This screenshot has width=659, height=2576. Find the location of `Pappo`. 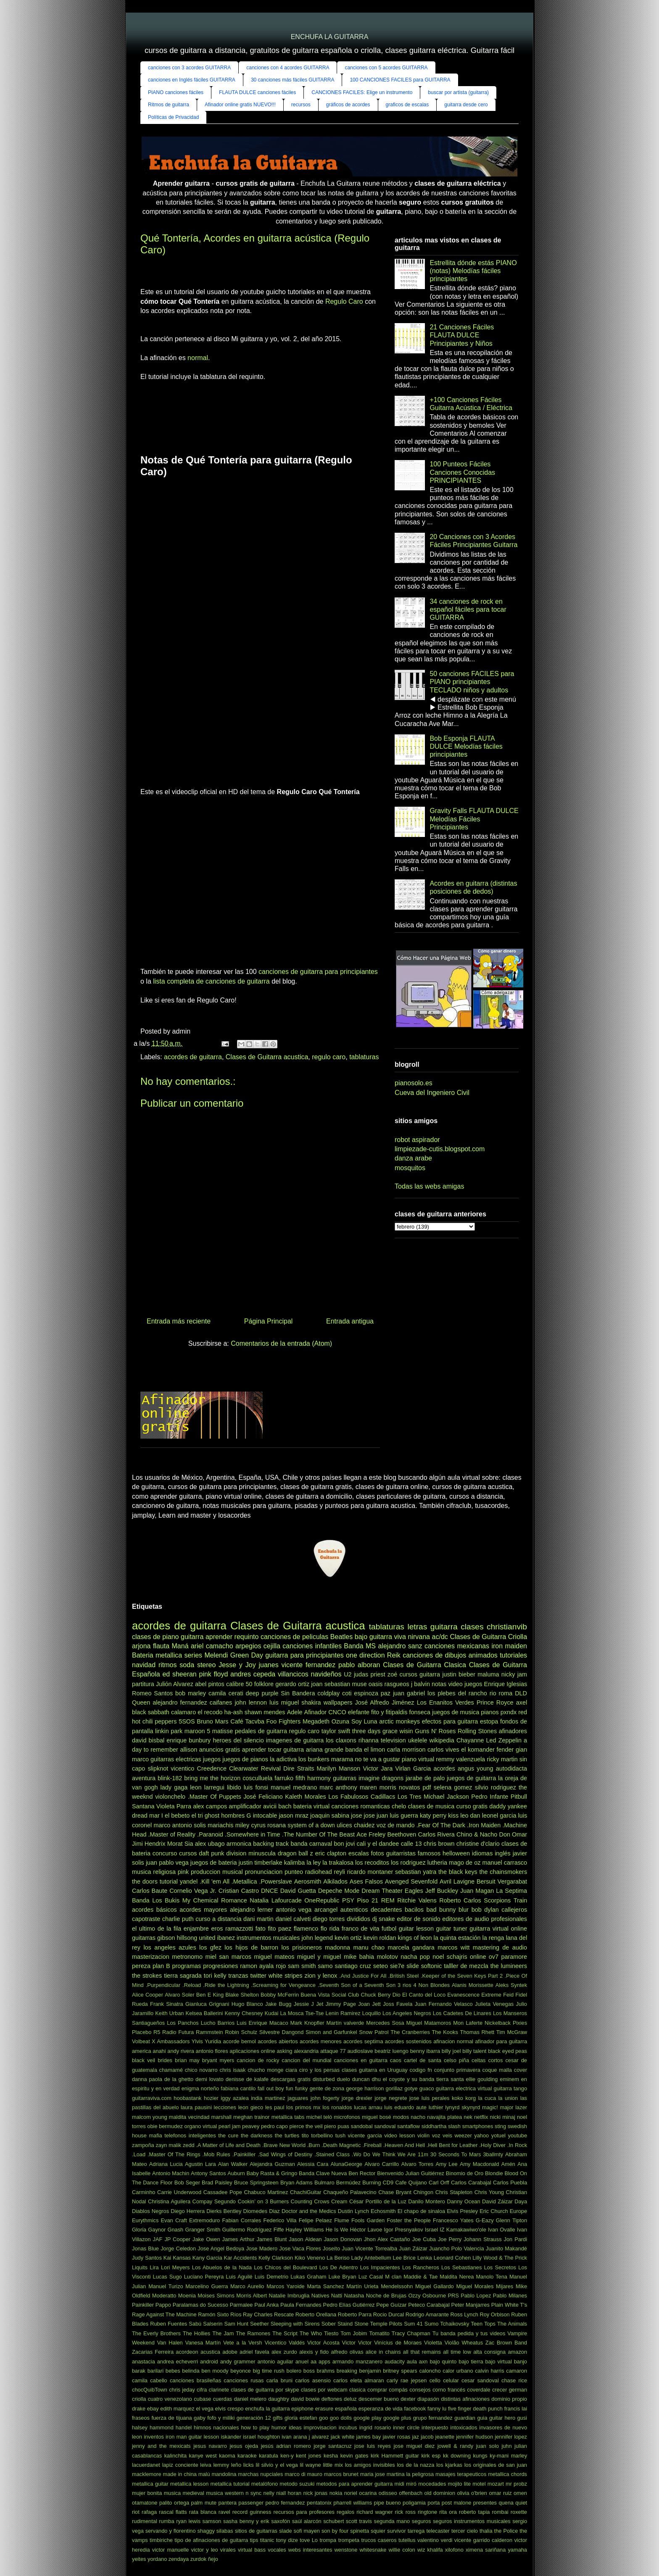

Pappo is located at coordinates (163, 2305).